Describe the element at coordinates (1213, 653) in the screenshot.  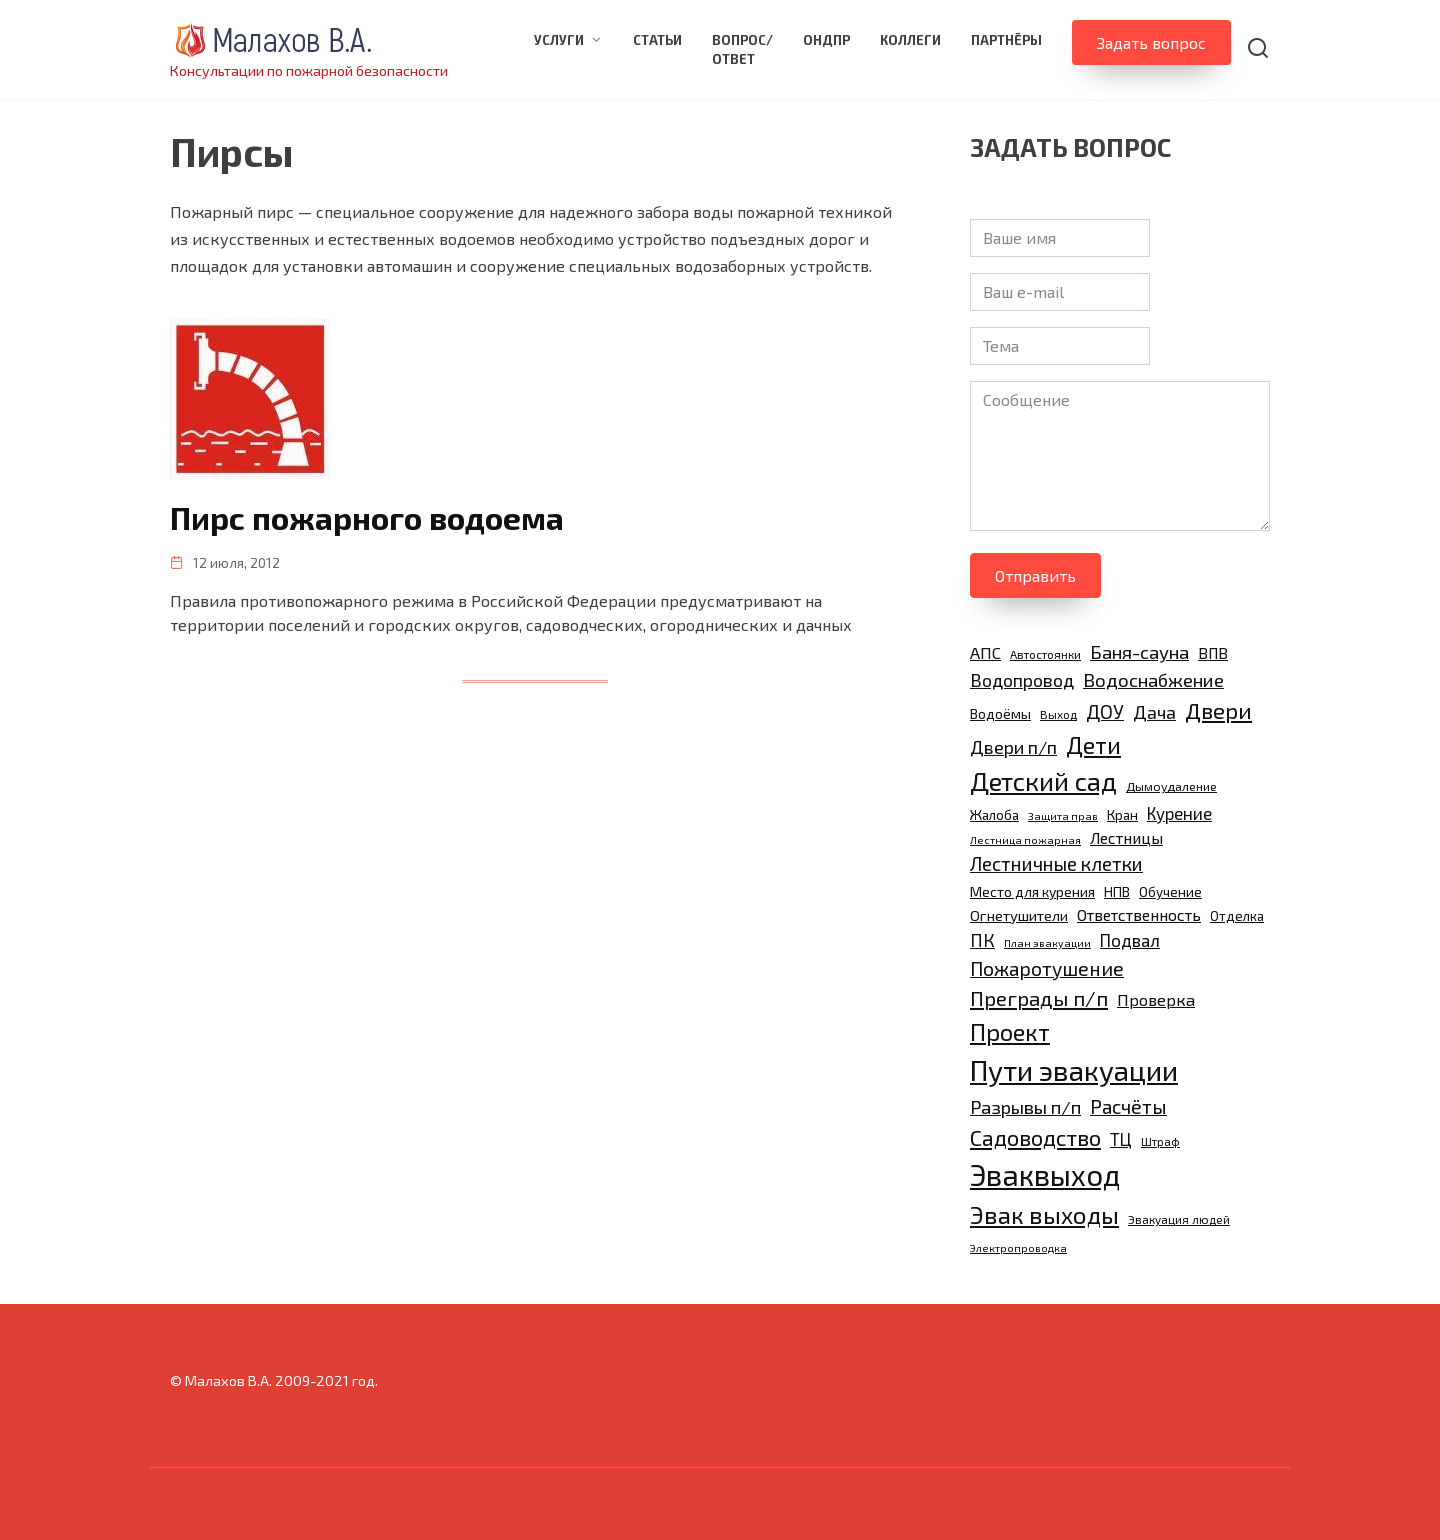
I see `ВПВ [ВПВ (14 элементов)]` at that location.